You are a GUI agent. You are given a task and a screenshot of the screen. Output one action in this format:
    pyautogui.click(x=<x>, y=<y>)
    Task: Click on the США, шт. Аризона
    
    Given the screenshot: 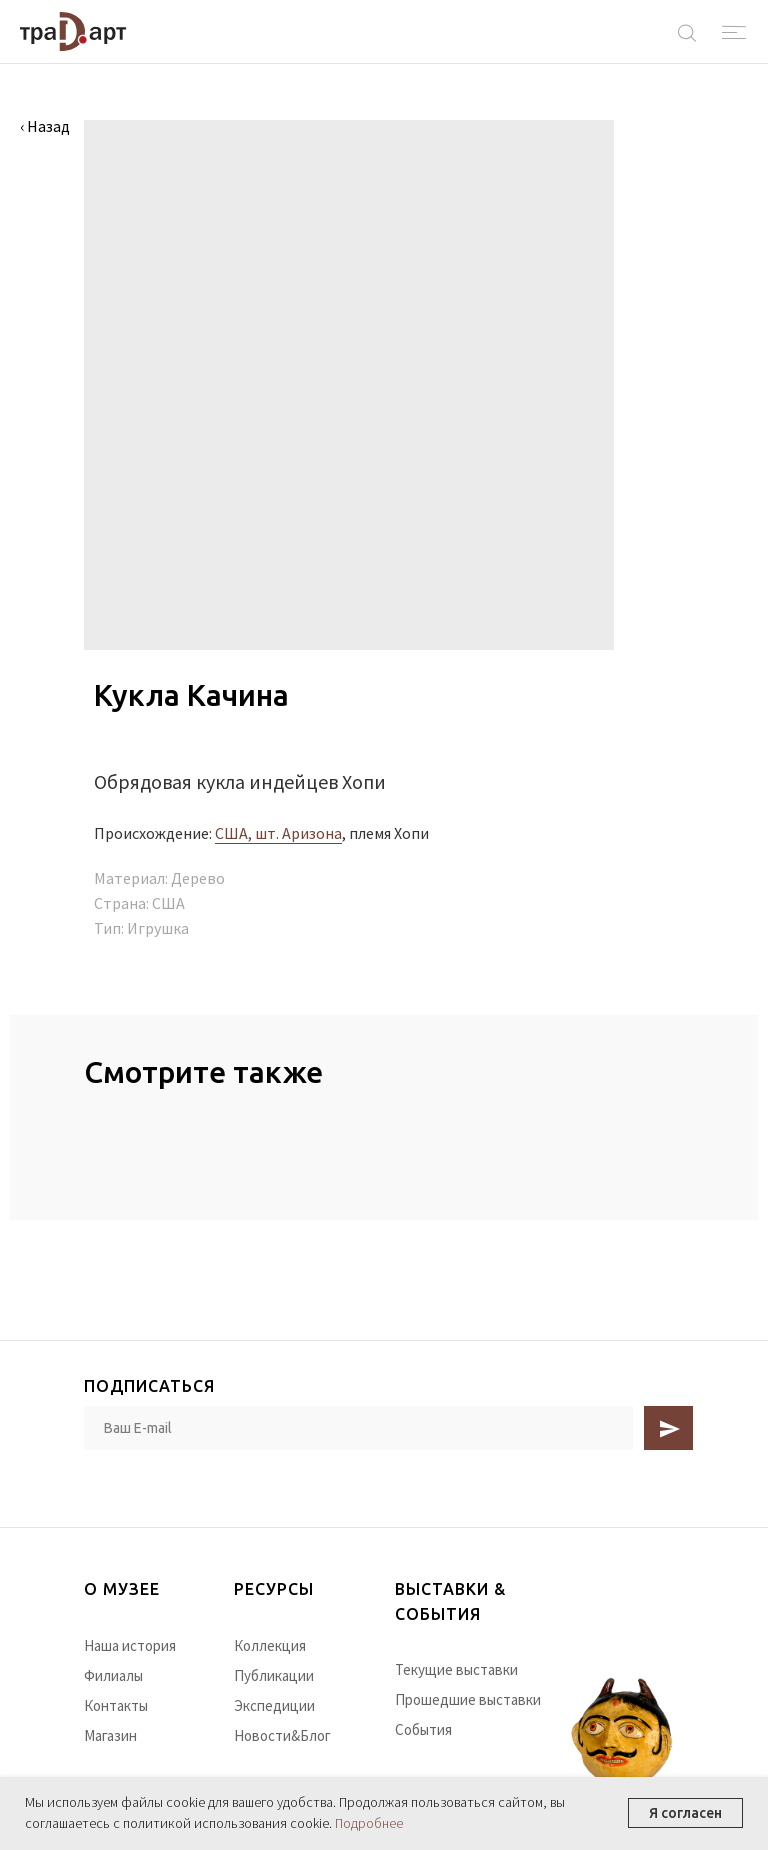 What is the action you would take?
    pyautogui.click(x=278, y=833)
    